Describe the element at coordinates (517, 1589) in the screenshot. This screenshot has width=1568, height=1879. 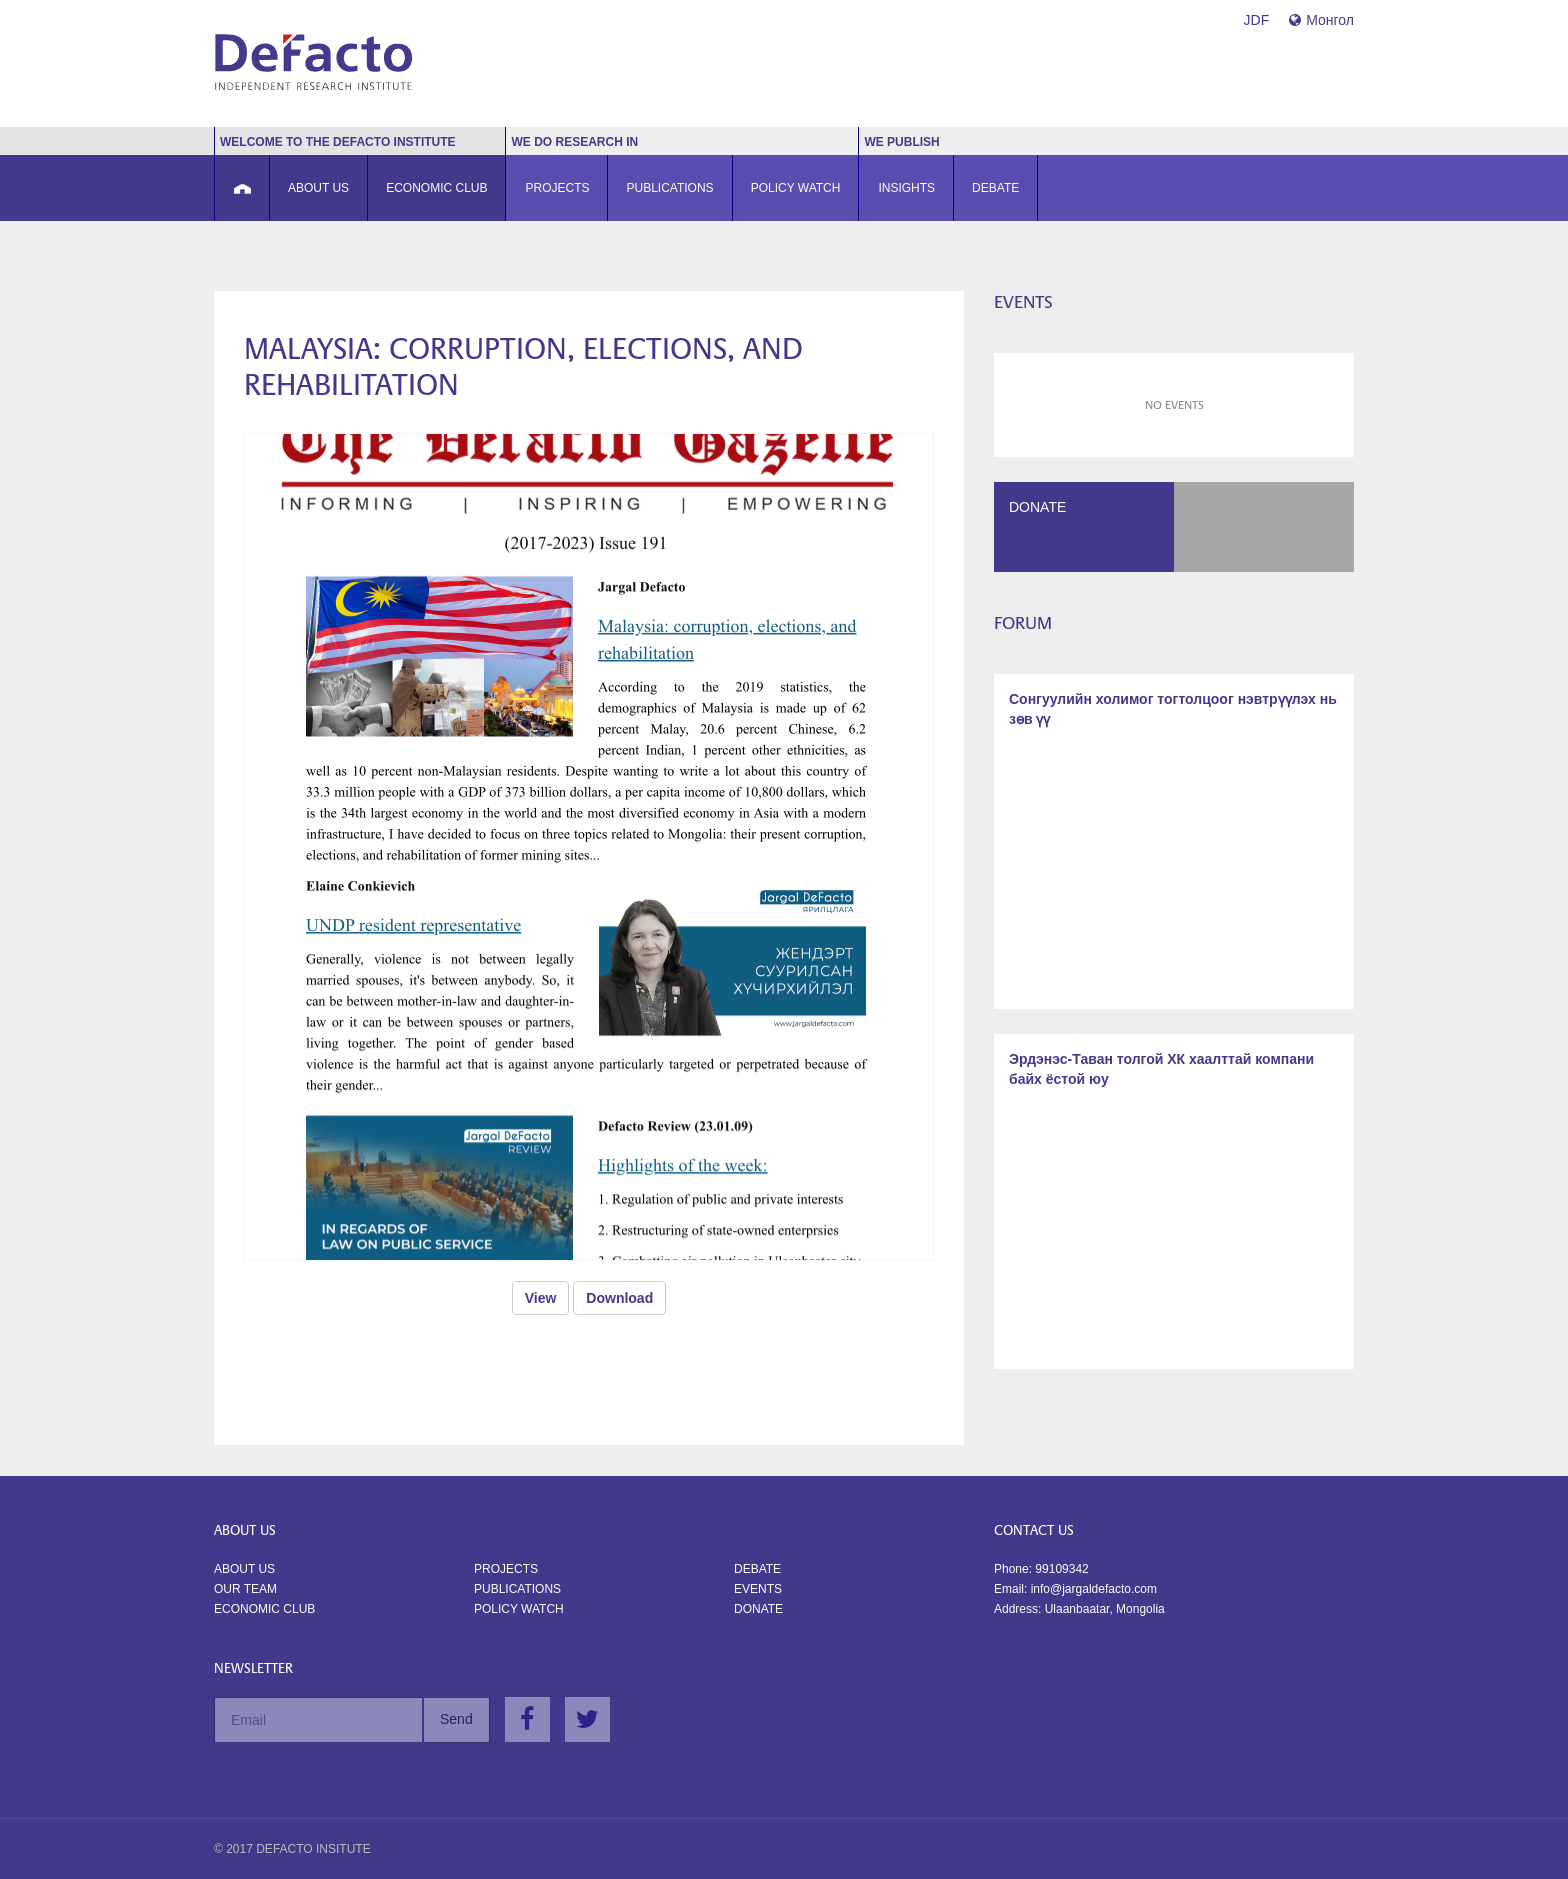
I see `Publications` at that location.